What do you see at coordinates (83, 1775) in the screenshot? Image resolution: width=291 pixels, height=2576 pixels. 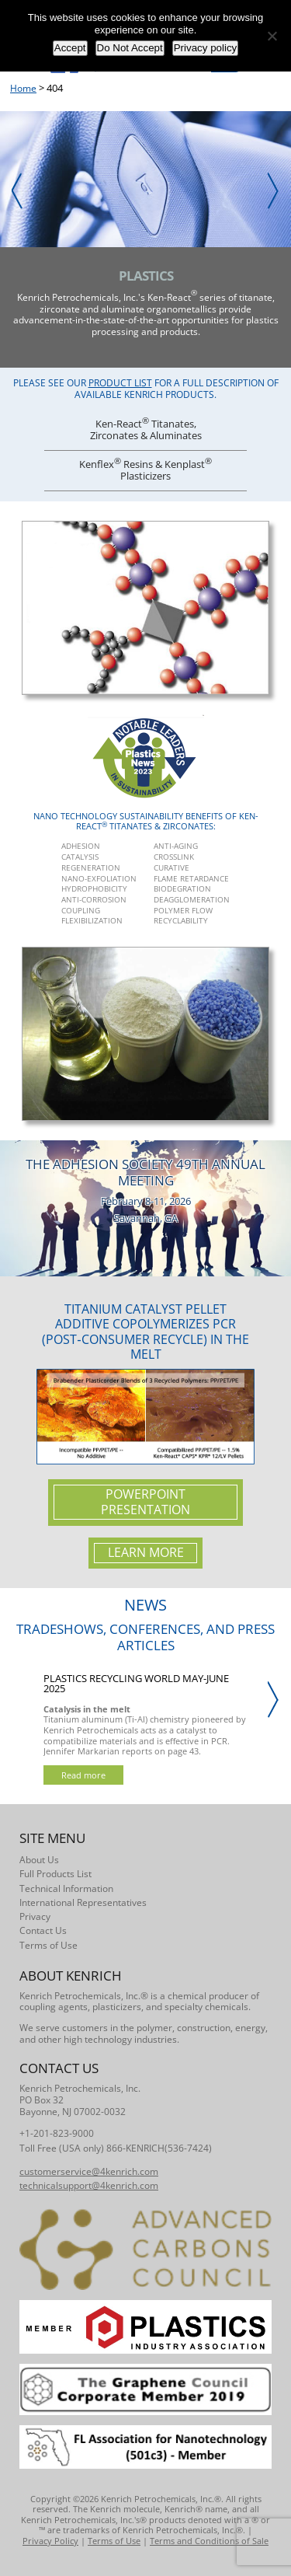 I see `Read more` at bounding box center [83, 1775].